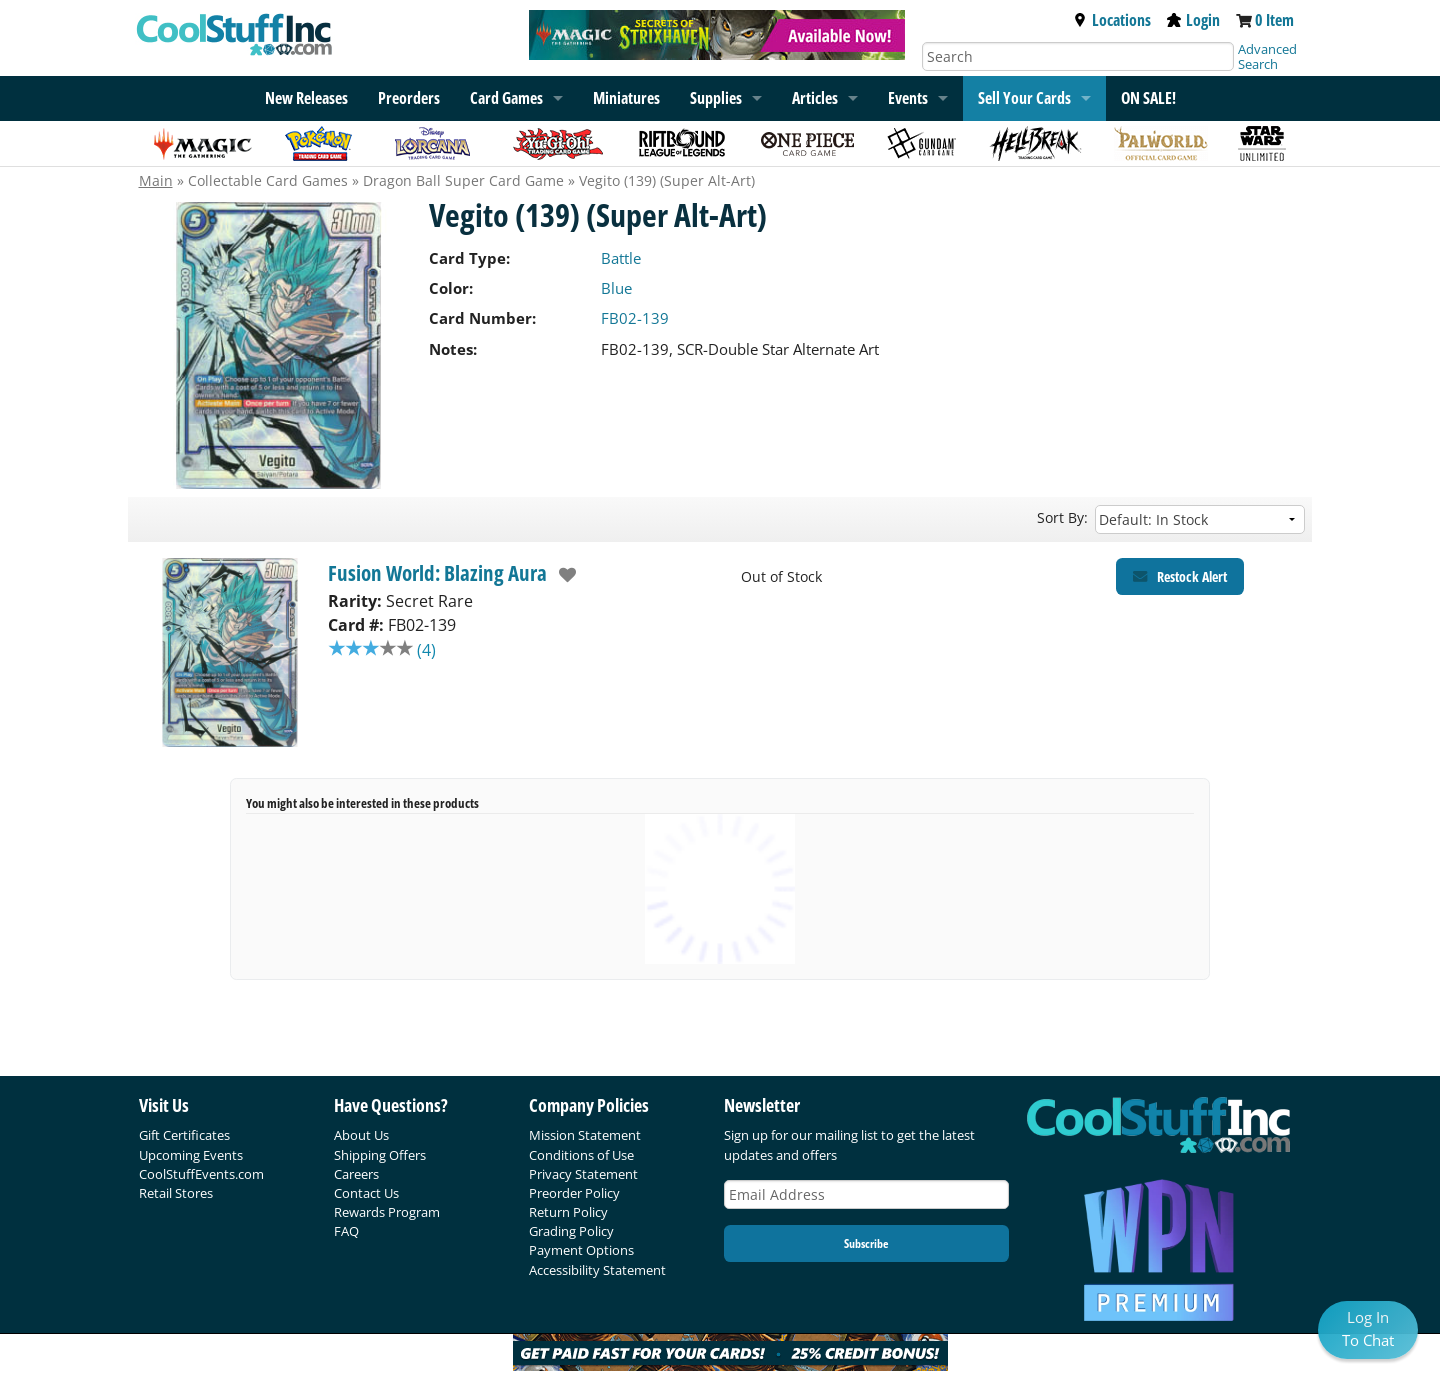 The height and width of the screenshot is (1381, 1440). What do you see at coordinates (583, 1174) in the screenshot?
I see `Privacy Statement` at bounding box center [583, 1174].